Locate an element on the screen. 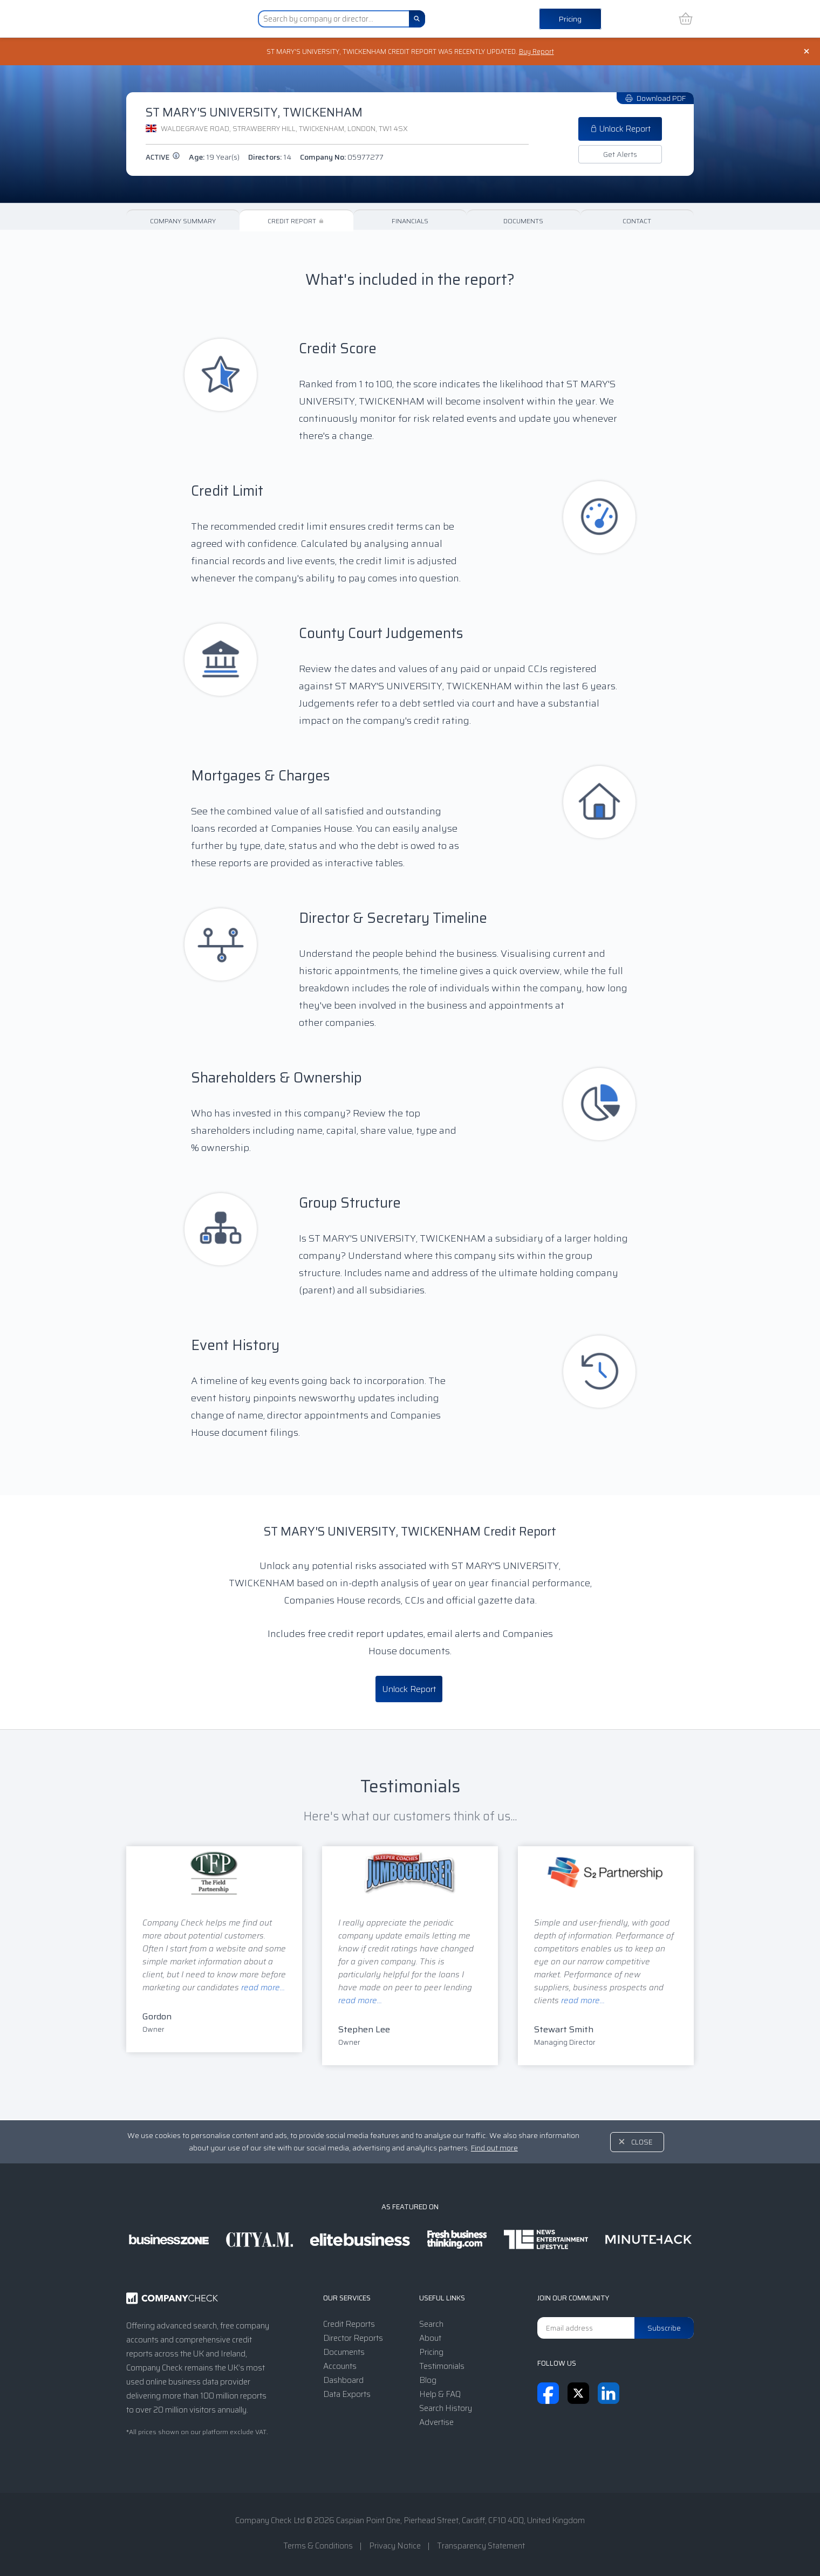  active is located at coordinates (163, 158).